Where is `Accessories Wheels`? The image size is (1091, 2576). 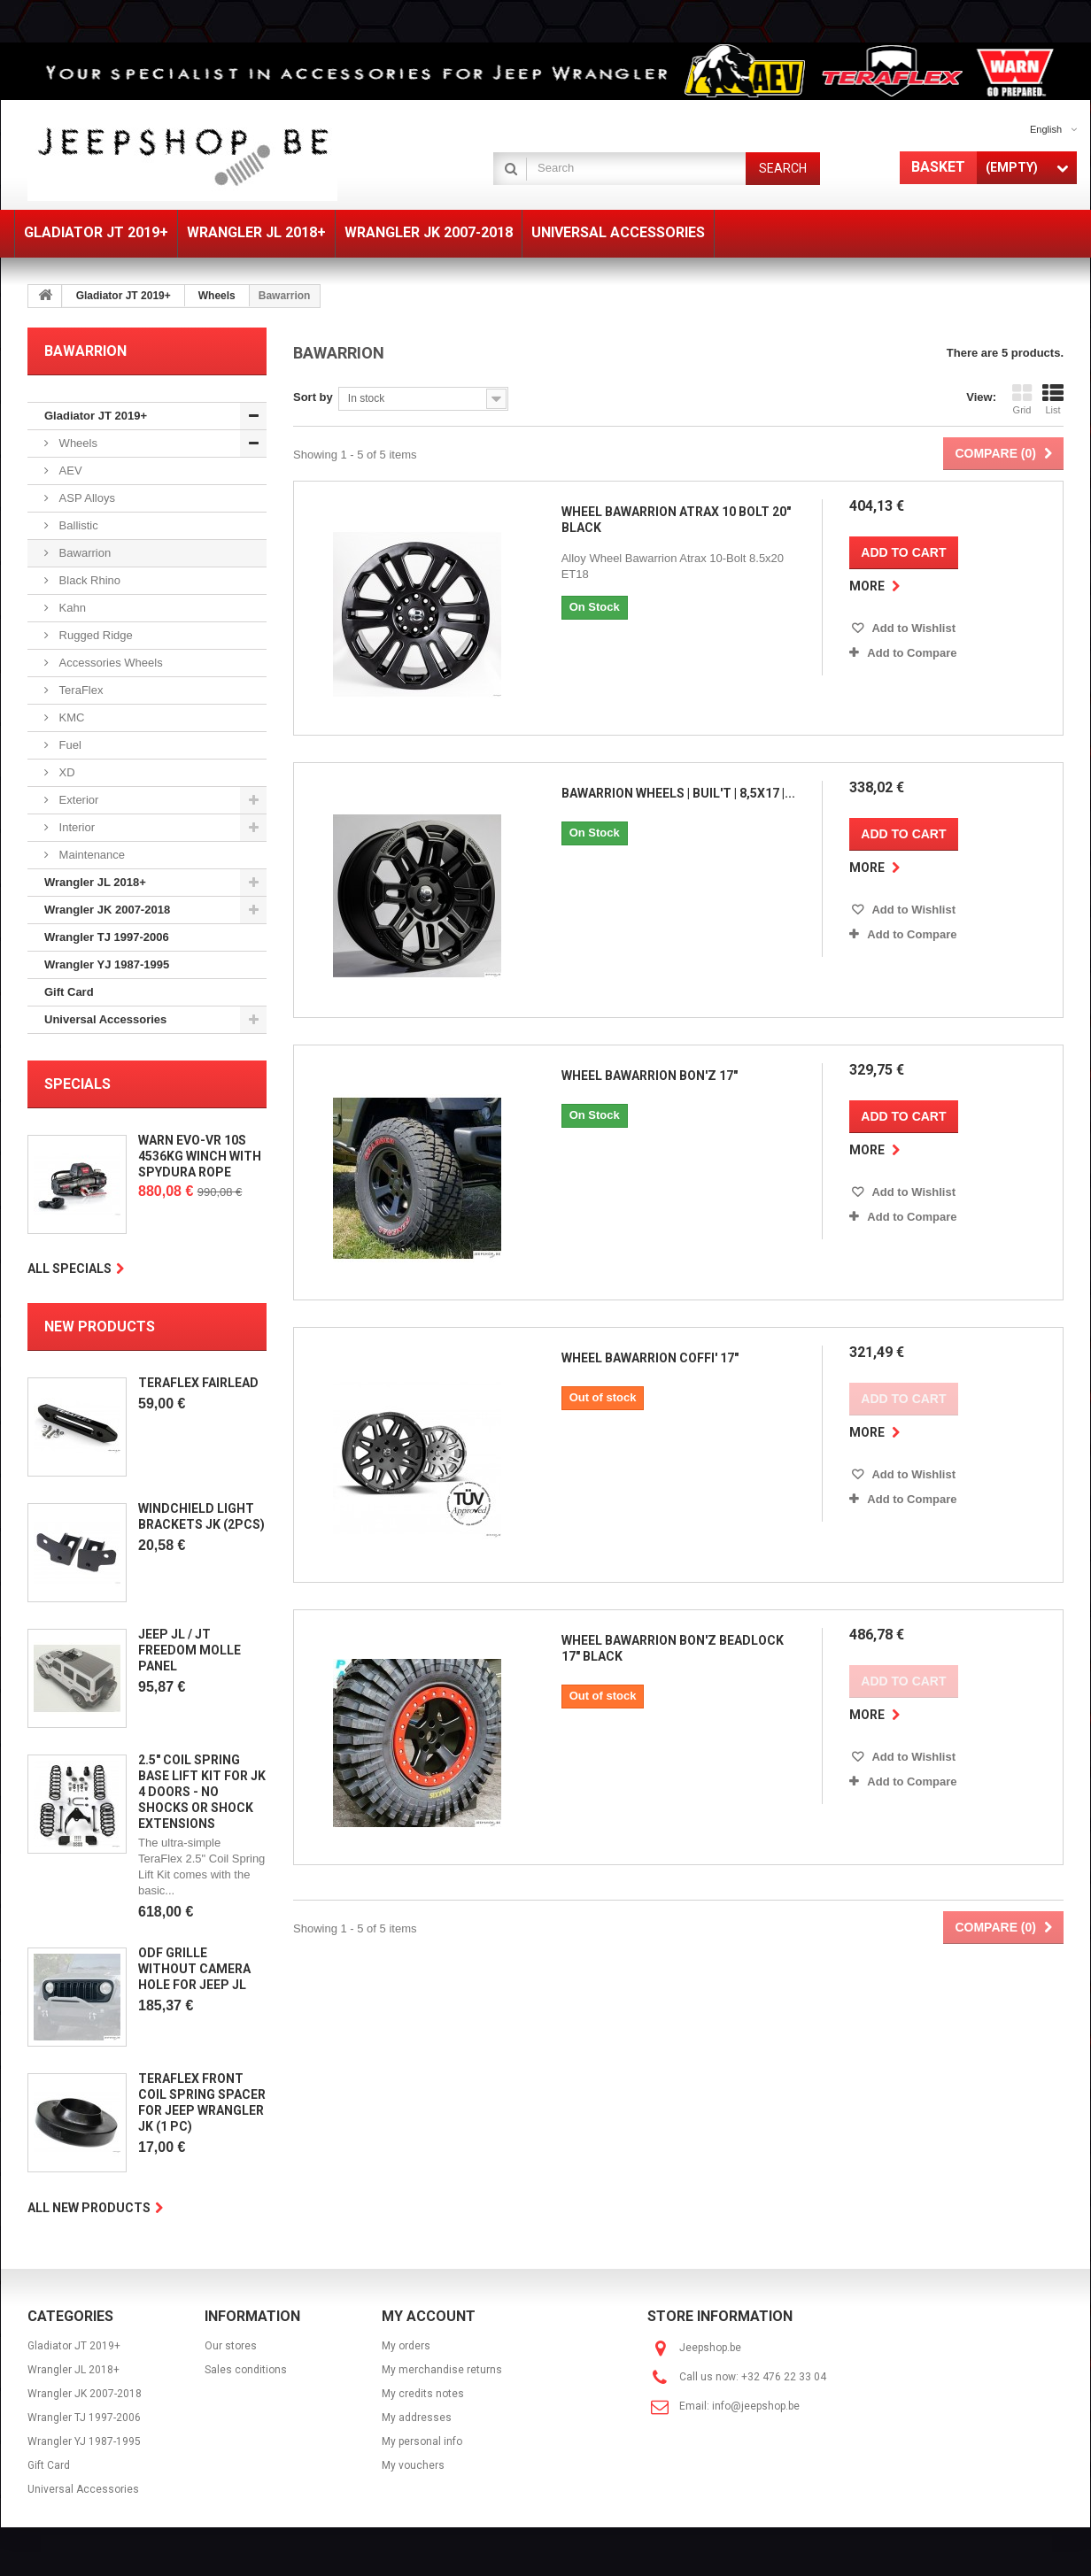
Accessories Wheels is located at coordinates (109, 662).